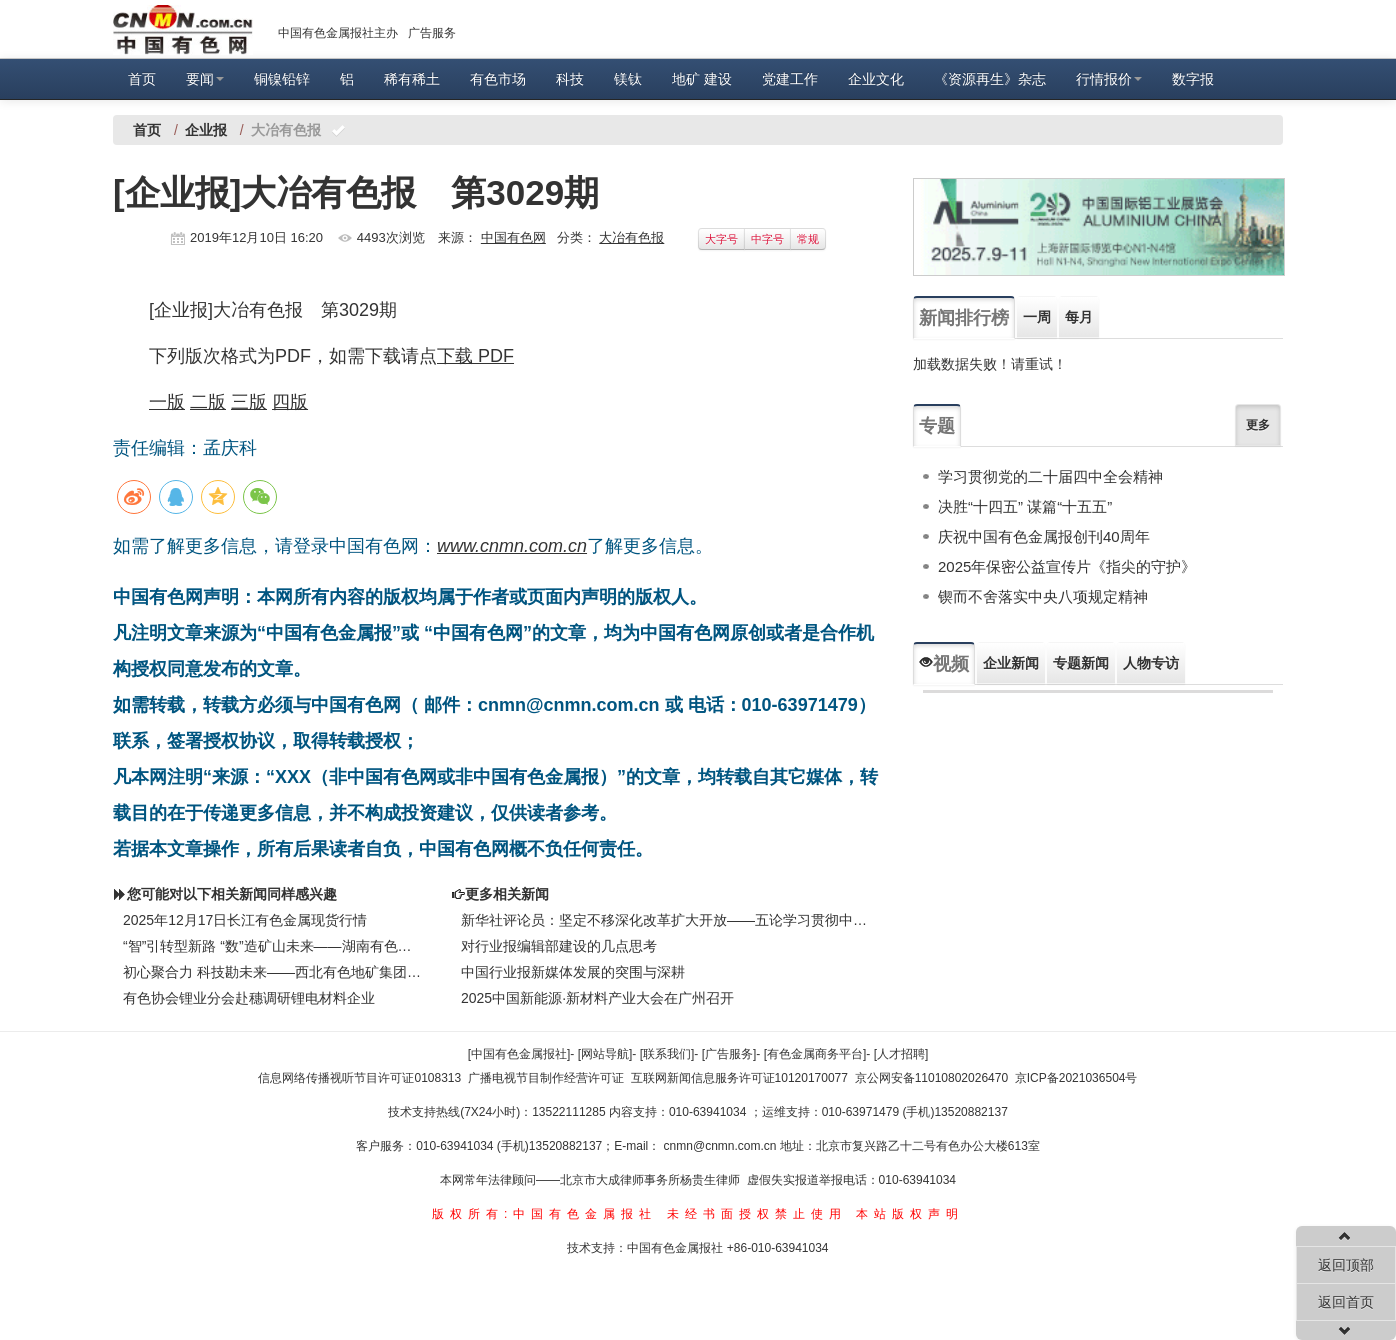  Describe the element at coordinates (628, 79) in the screenshot. I see `镁钛` at that location.